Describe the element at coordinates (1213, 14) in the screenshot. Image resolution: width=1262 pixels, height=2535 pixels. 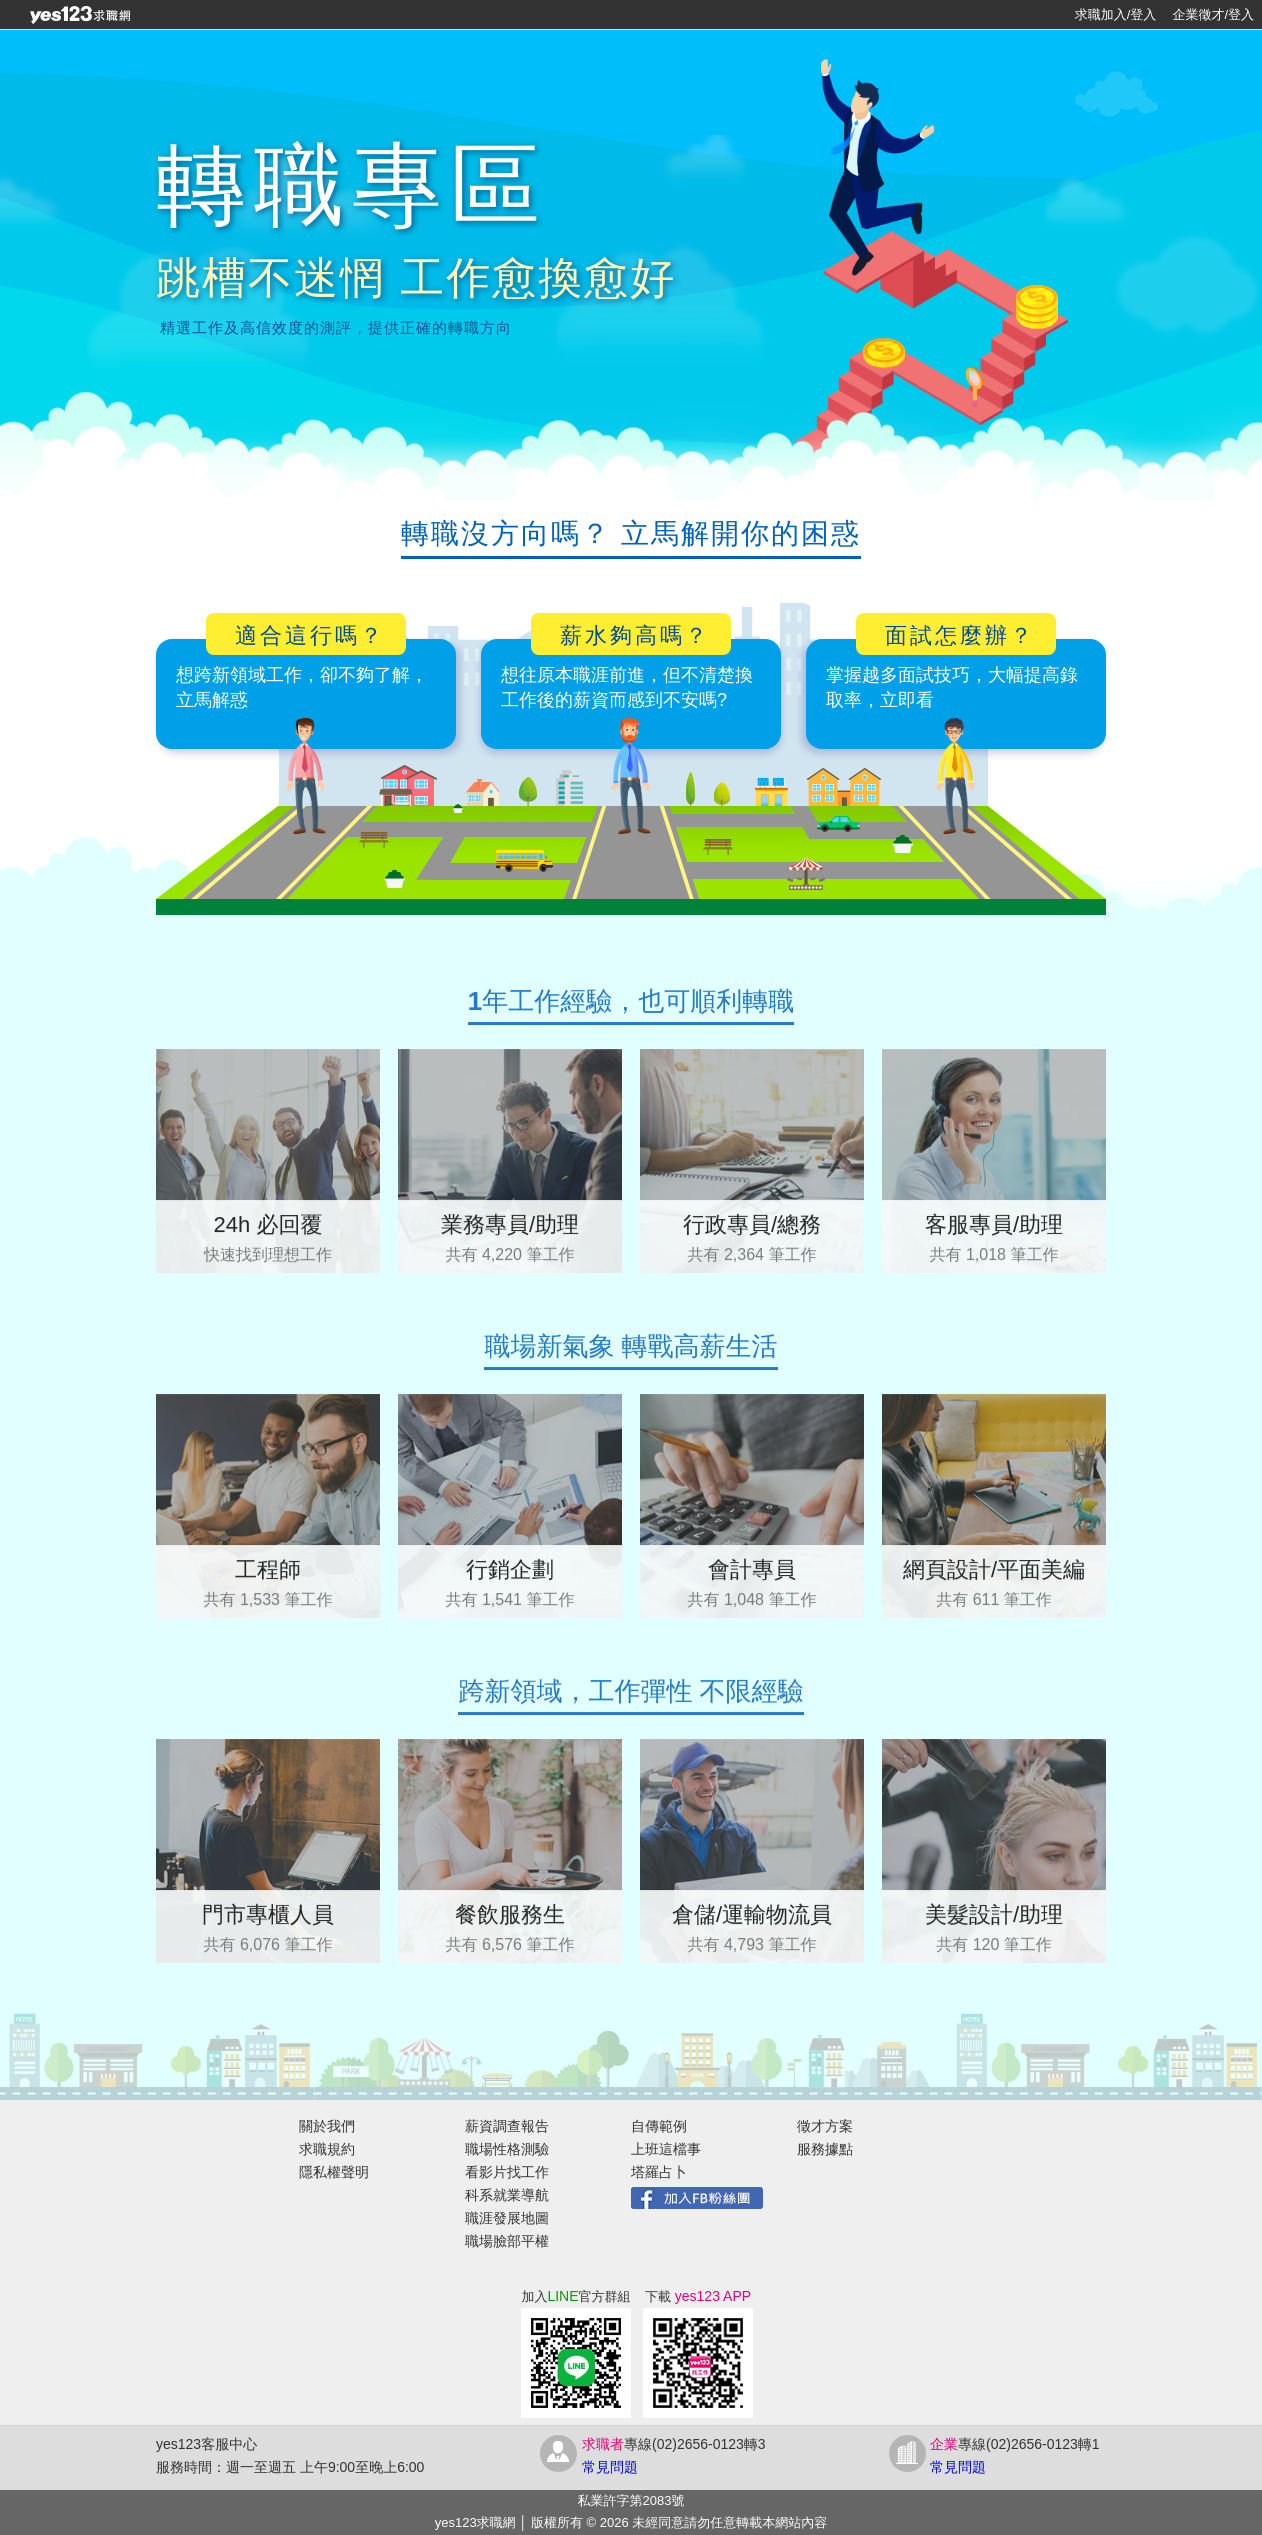
I see `企業徵才/登入` at that location.